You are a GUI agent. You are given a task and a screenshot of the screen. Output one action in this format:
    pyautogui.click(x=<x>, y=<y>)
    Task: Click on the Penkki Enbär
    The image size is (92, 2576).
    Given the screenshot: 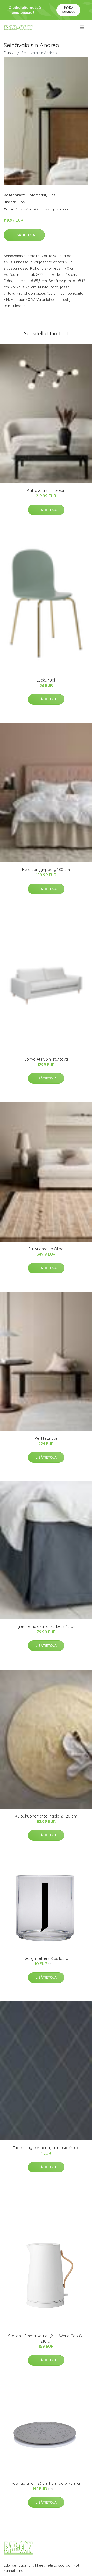 What is the action you would take?
    pyautogui.click(x=46, y=1438)
    